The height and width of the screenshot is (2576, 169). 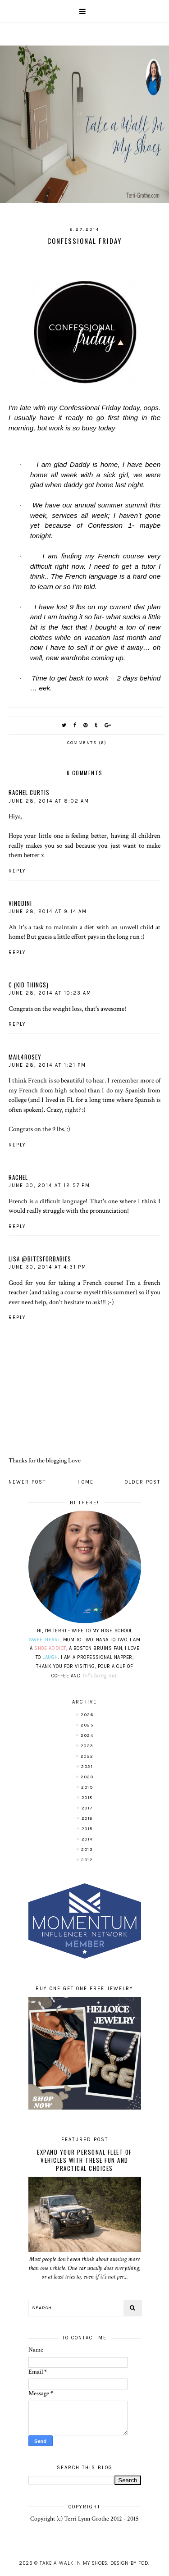 I want to click on Lisa @bitesforbabies, so click(x=40, y=1258).